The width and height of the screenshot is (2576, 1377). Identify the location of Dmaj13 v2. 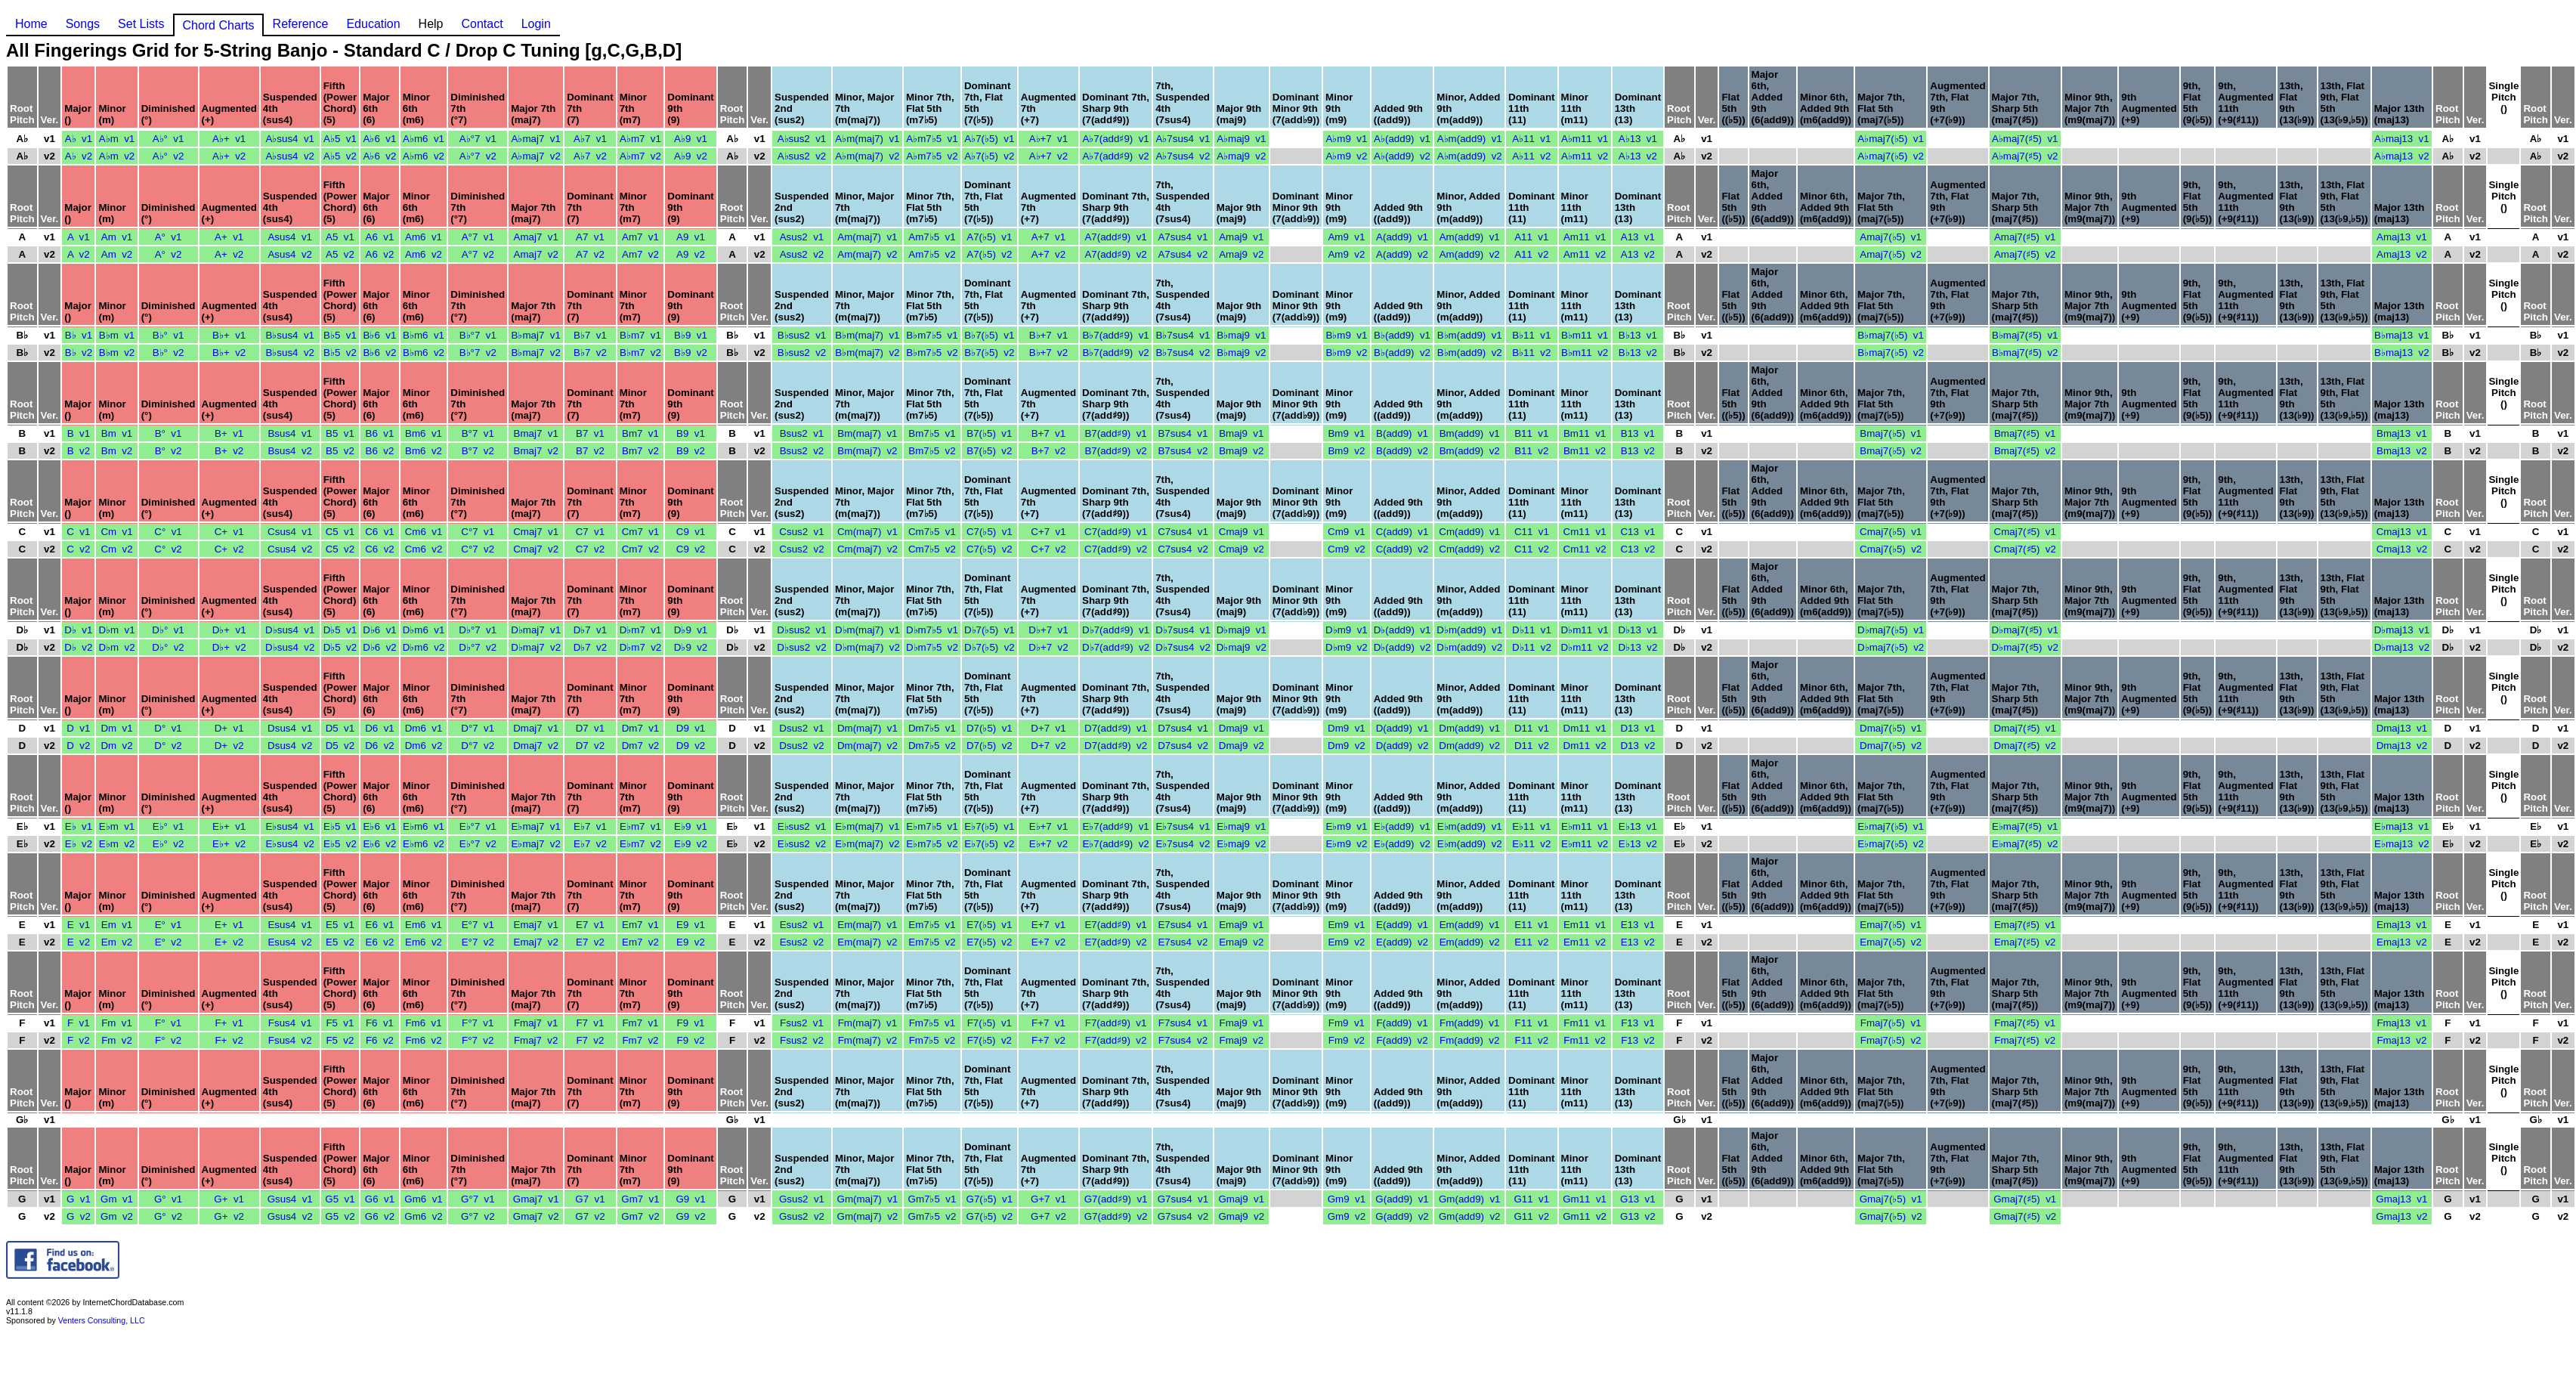
(2402, 745).